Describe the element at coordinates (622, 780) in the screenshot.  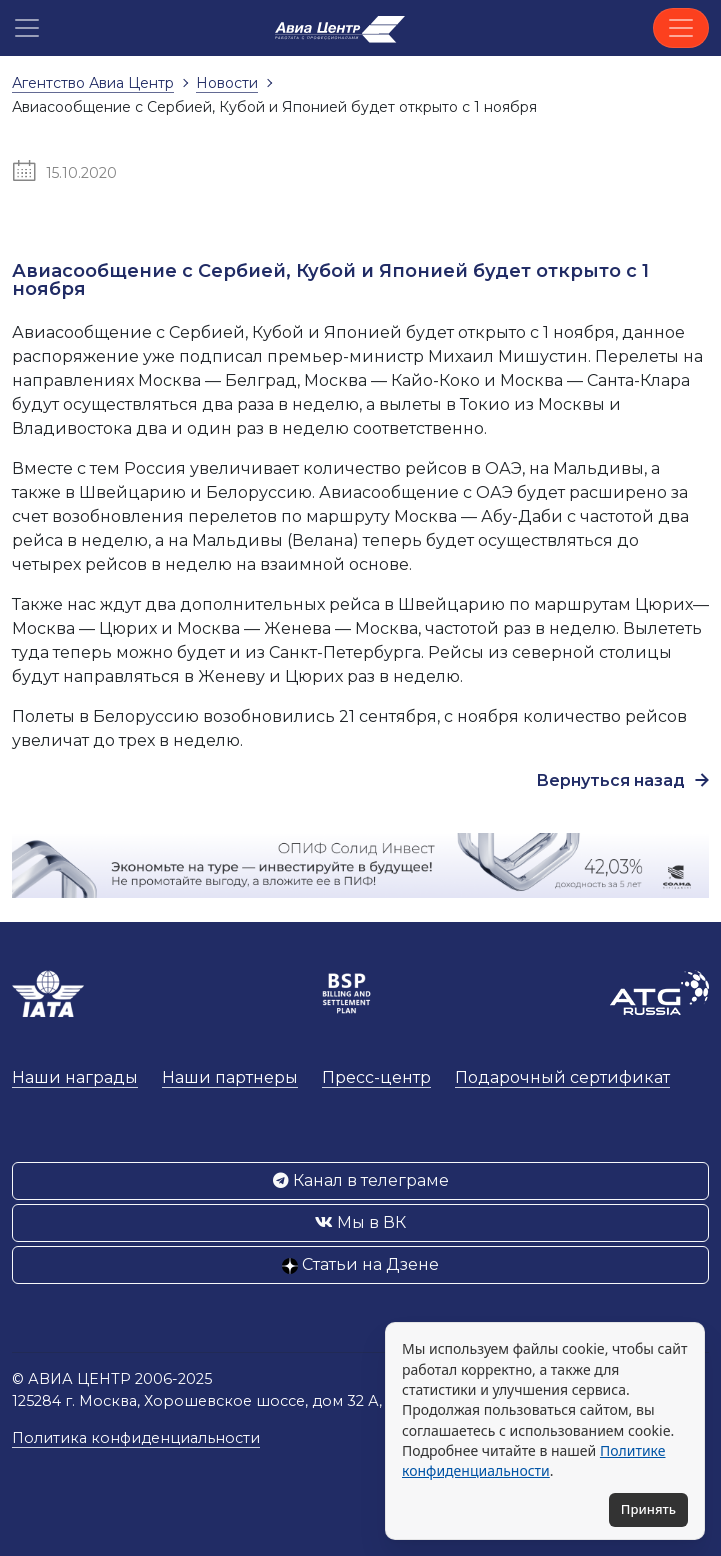
I see `Вернуться назад` at that location.